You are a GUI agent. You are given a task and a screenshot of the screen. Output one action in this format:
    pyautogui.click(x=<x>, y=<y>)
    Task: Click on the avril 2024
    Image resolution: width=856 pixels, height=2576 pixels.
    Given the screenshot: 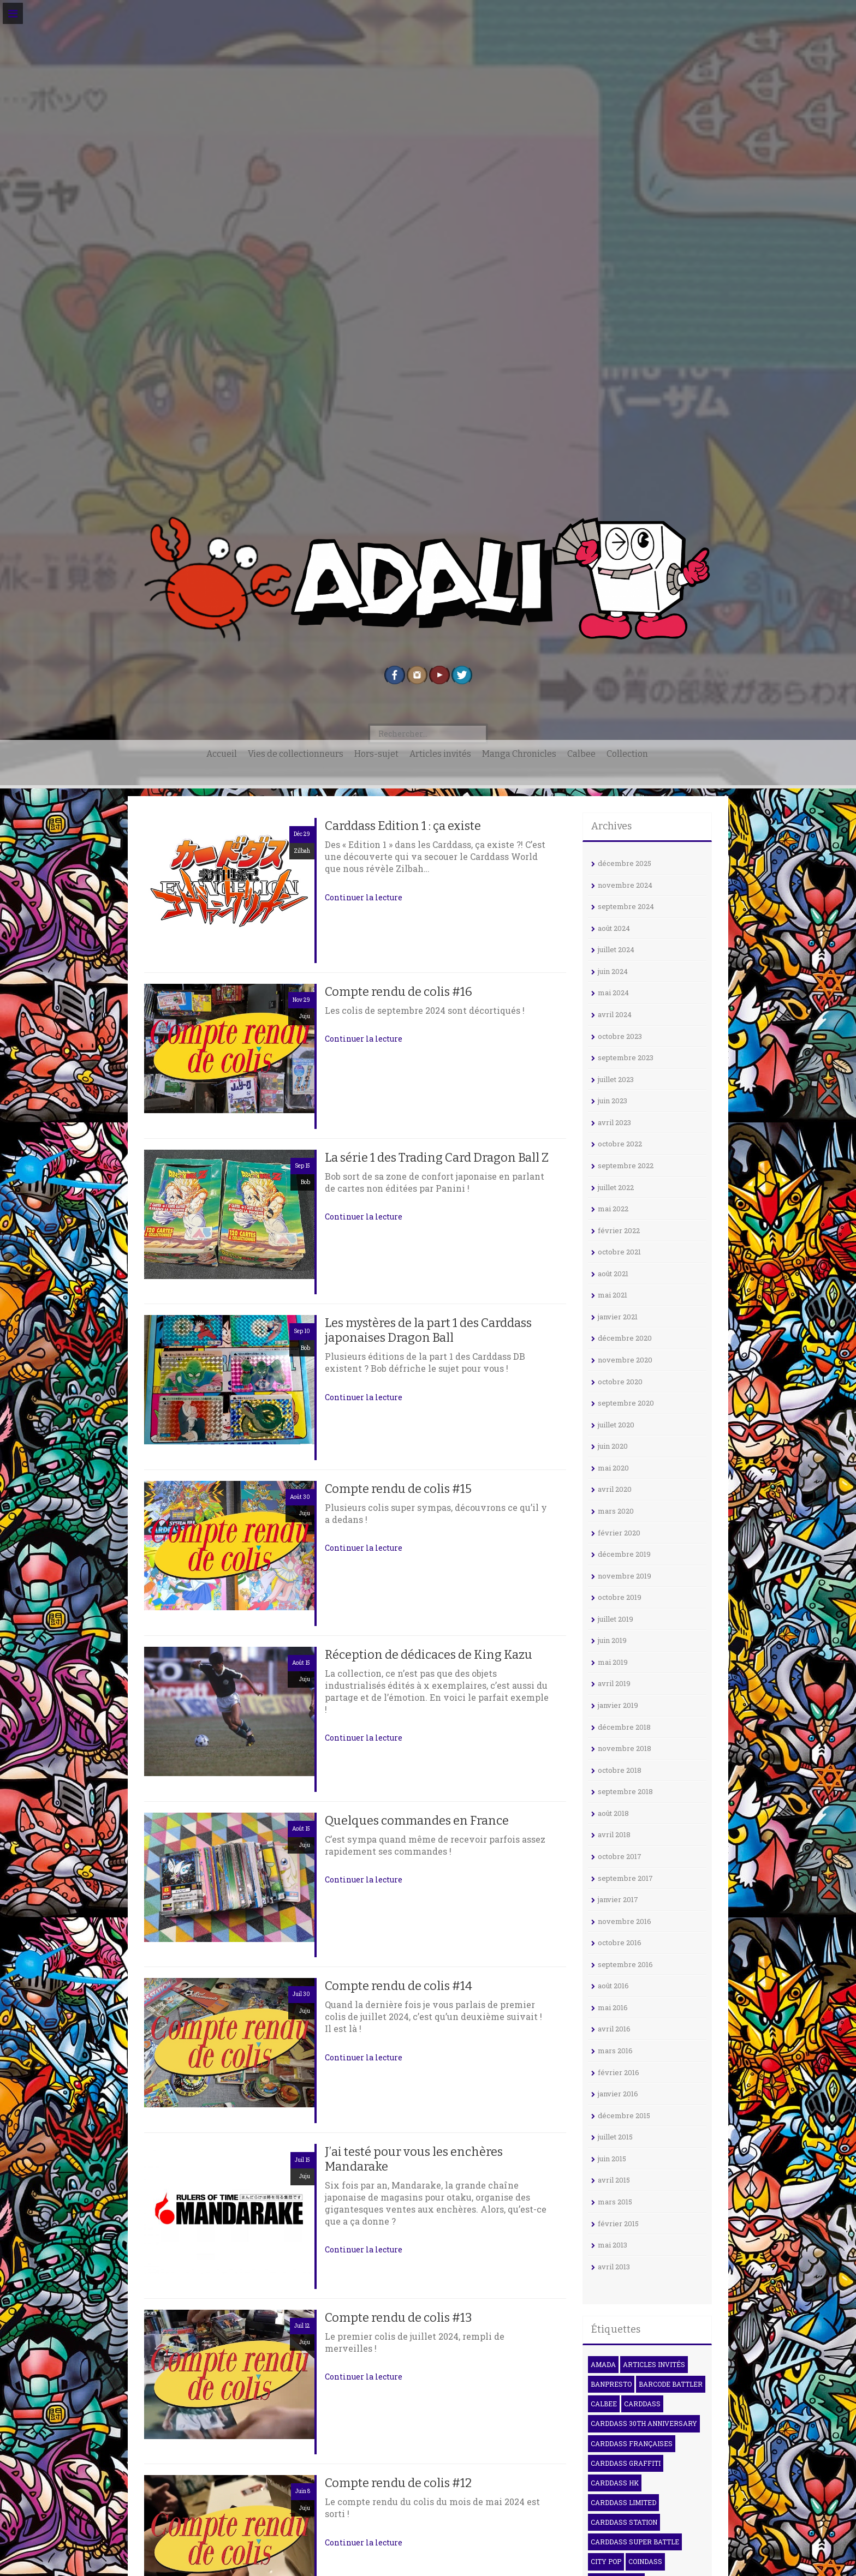 What is the action you would take?
    pyautogui.click(x=615, y=1014)
    